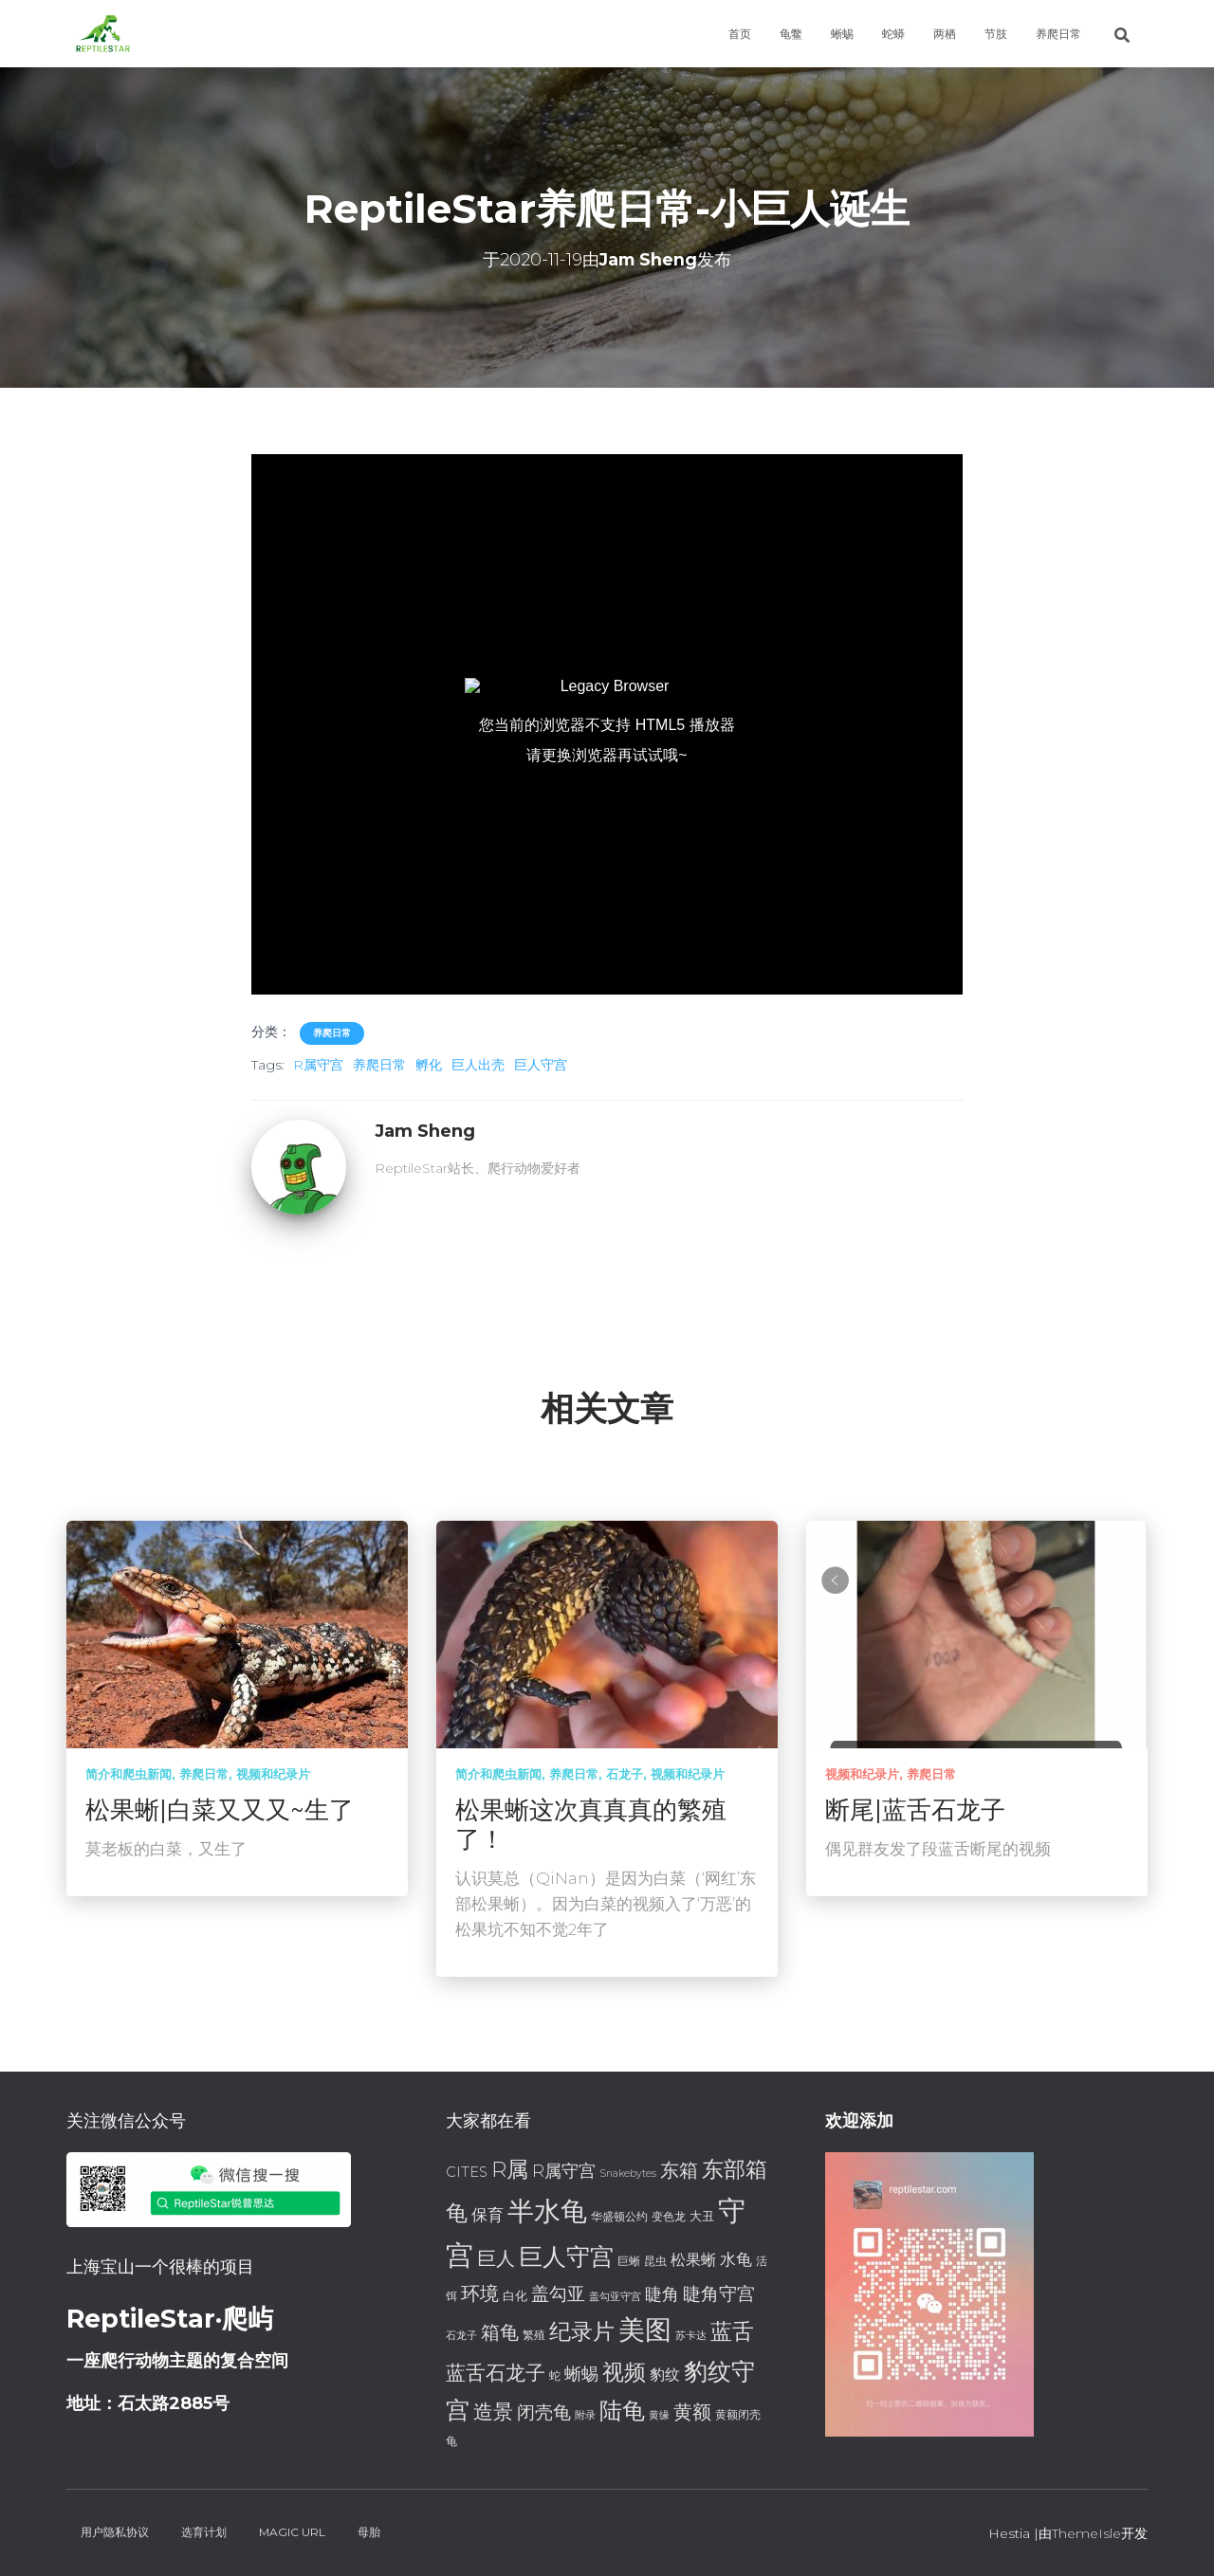 The image size is (1214, 2576). Describe the element at coordinates (480, 2293) in the screenshot. I see `环境 [环境 (14 项)]` at that location.